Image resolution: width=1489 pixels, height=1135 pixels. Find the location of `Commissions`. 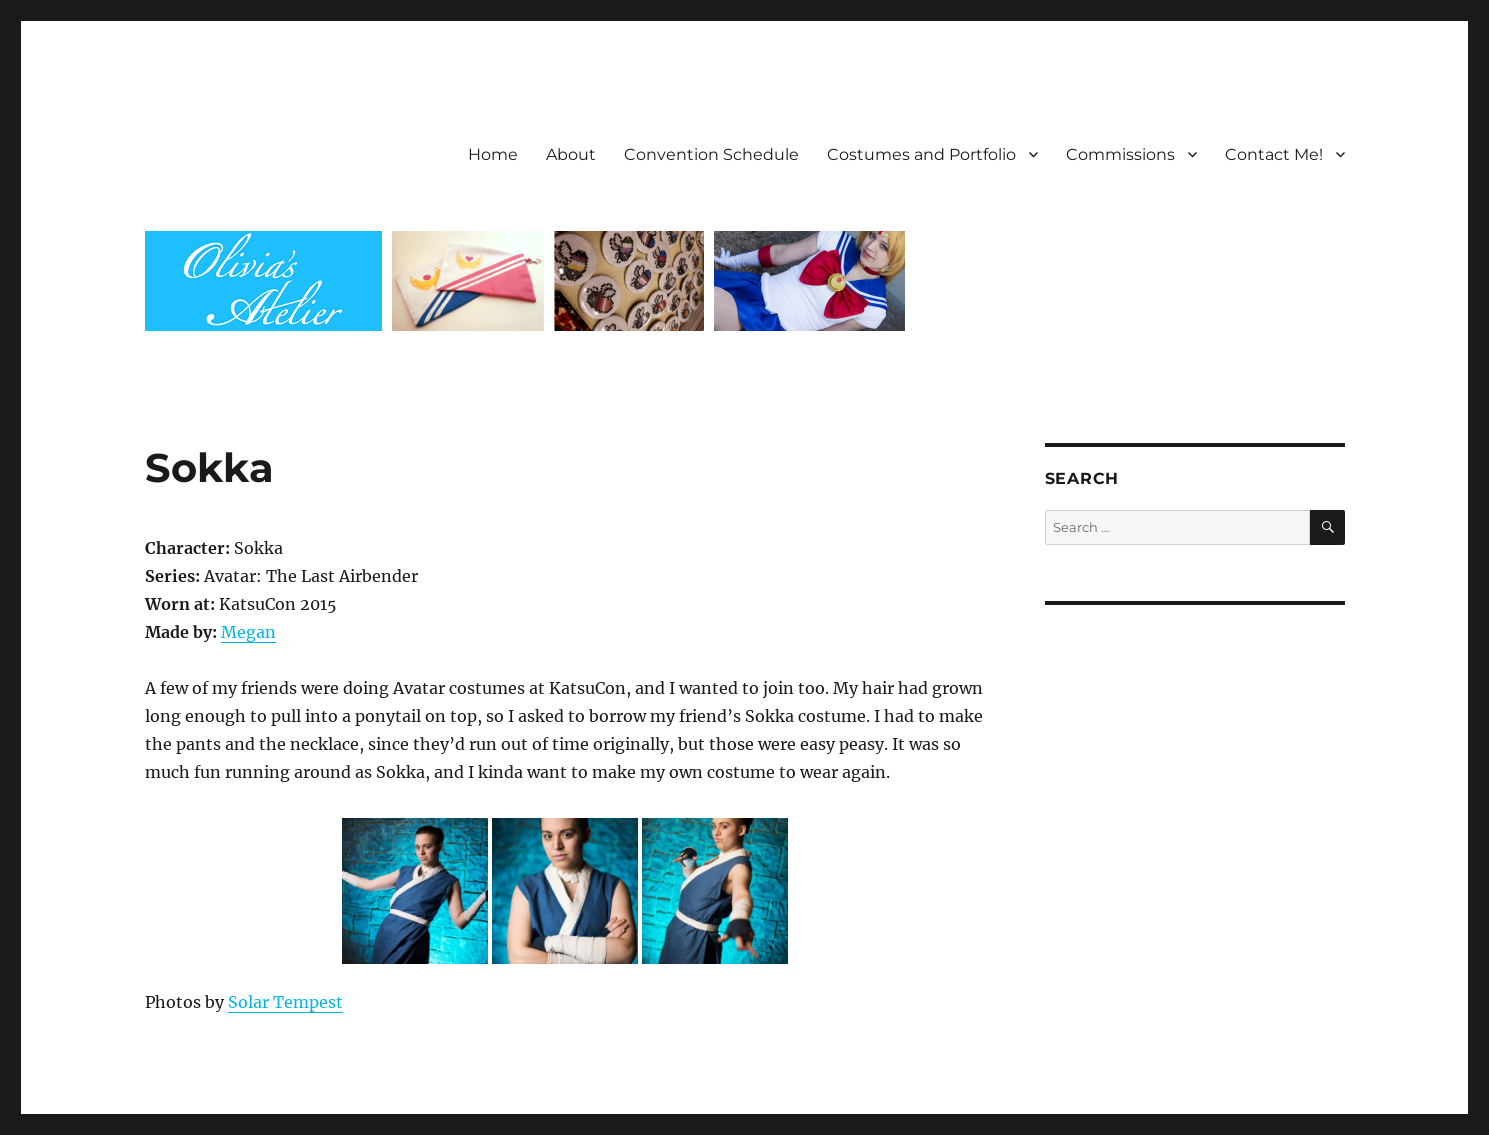

Commissions is located at coordinates (1120, 154).